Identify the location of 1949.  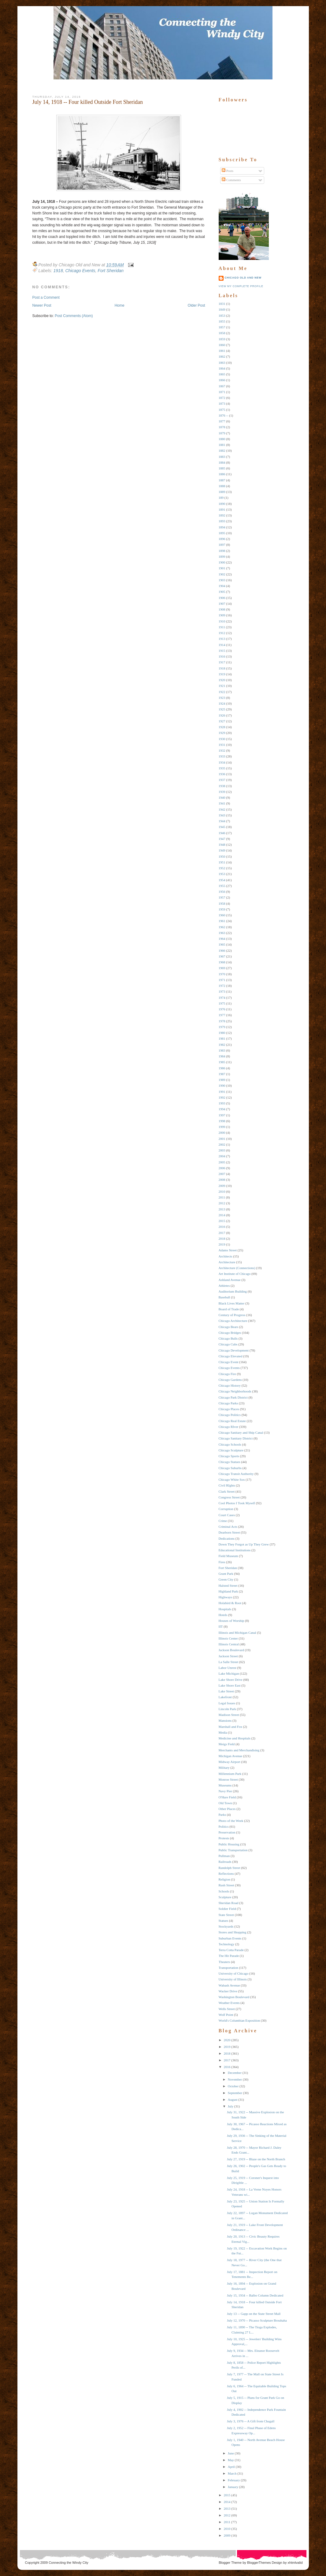
(222, 850).